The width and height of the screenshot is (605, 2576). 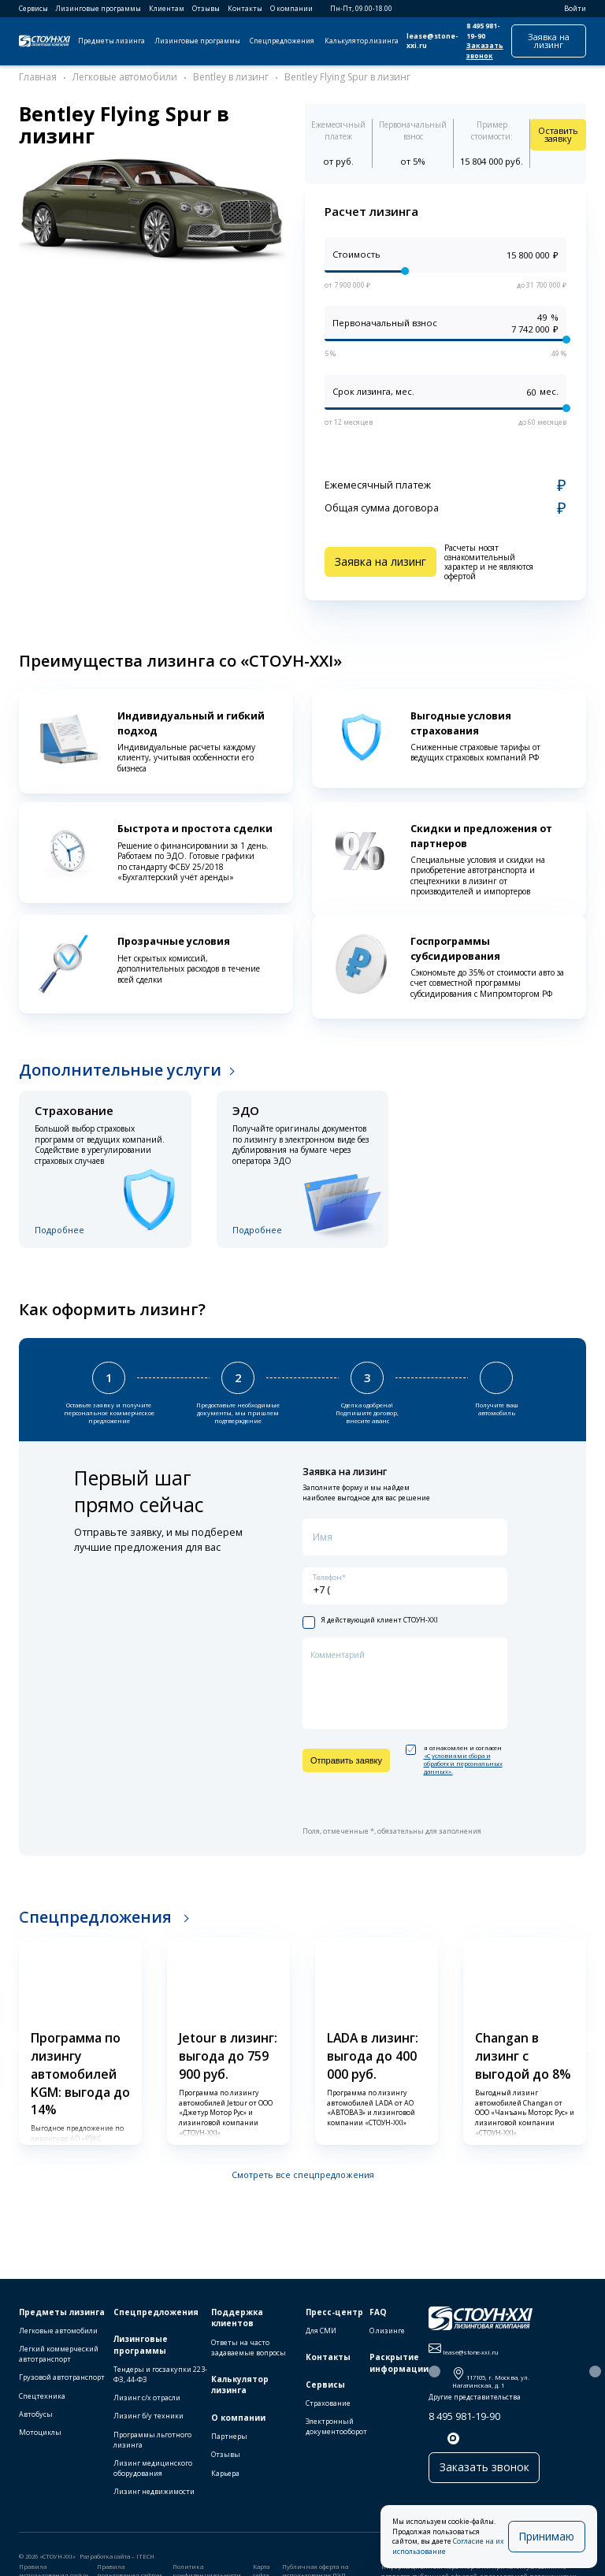 What do you see at coordinates (432, 41) in the screenshot?
I see `lease@stone-xxi.ru` at bounding box center [432, 41].